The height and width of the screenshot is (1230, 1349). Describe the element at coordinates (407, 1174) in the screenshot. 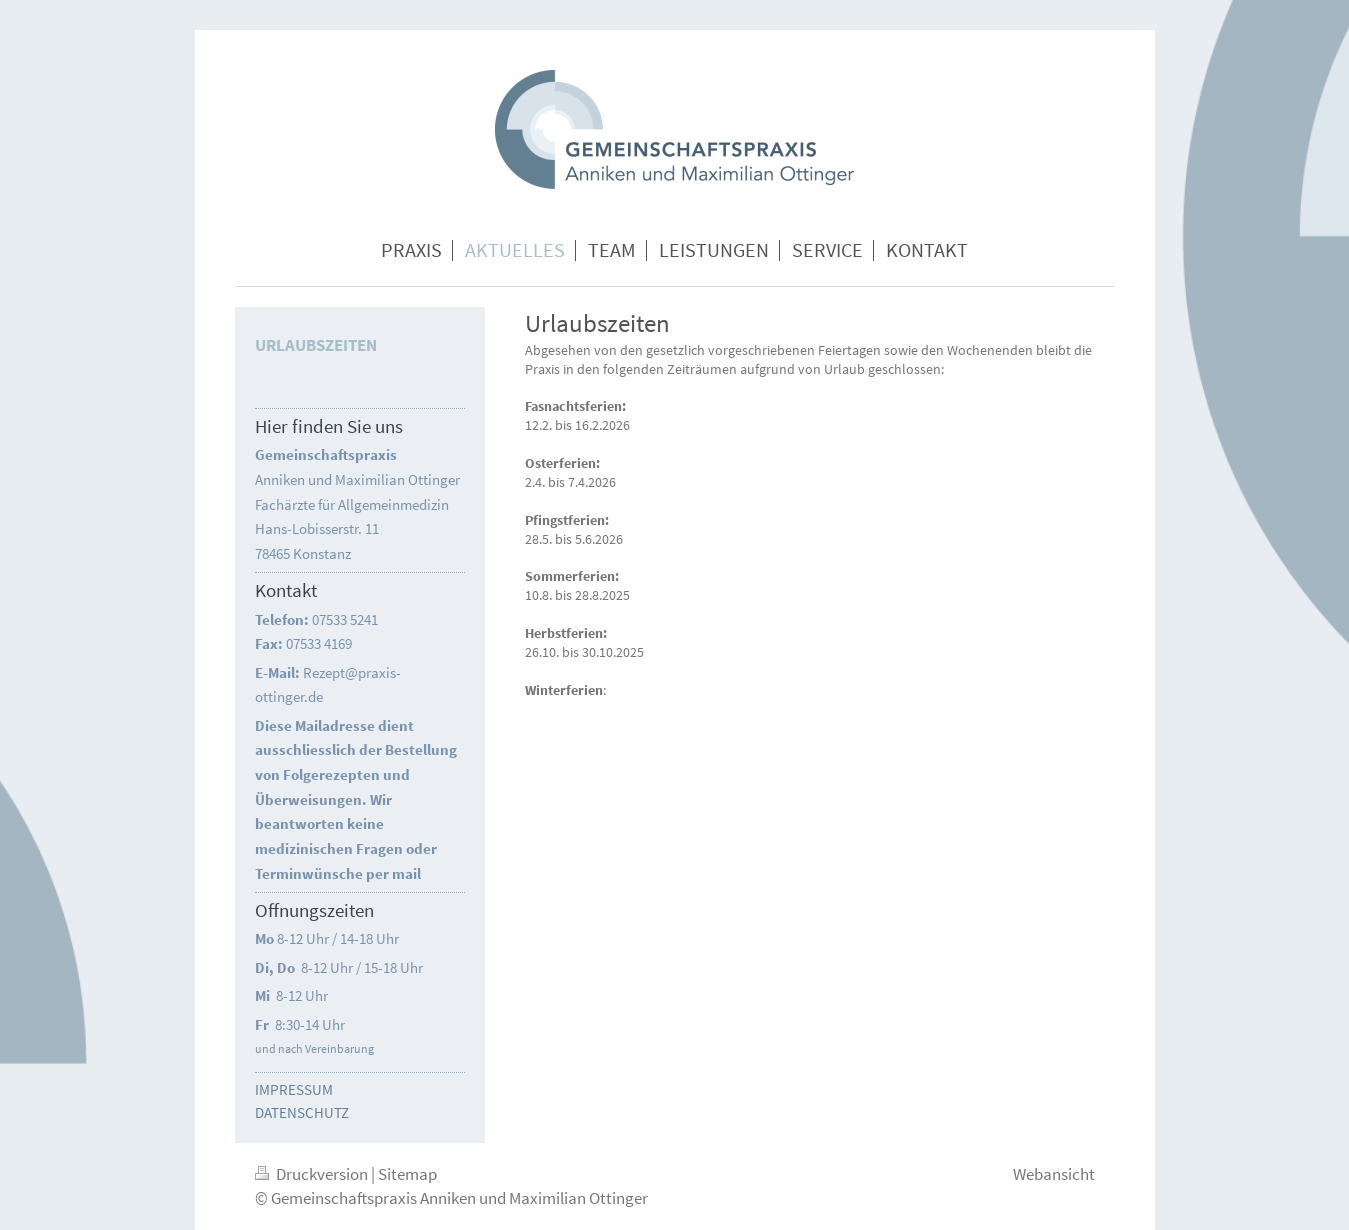

I see `Sitemap` at that location.